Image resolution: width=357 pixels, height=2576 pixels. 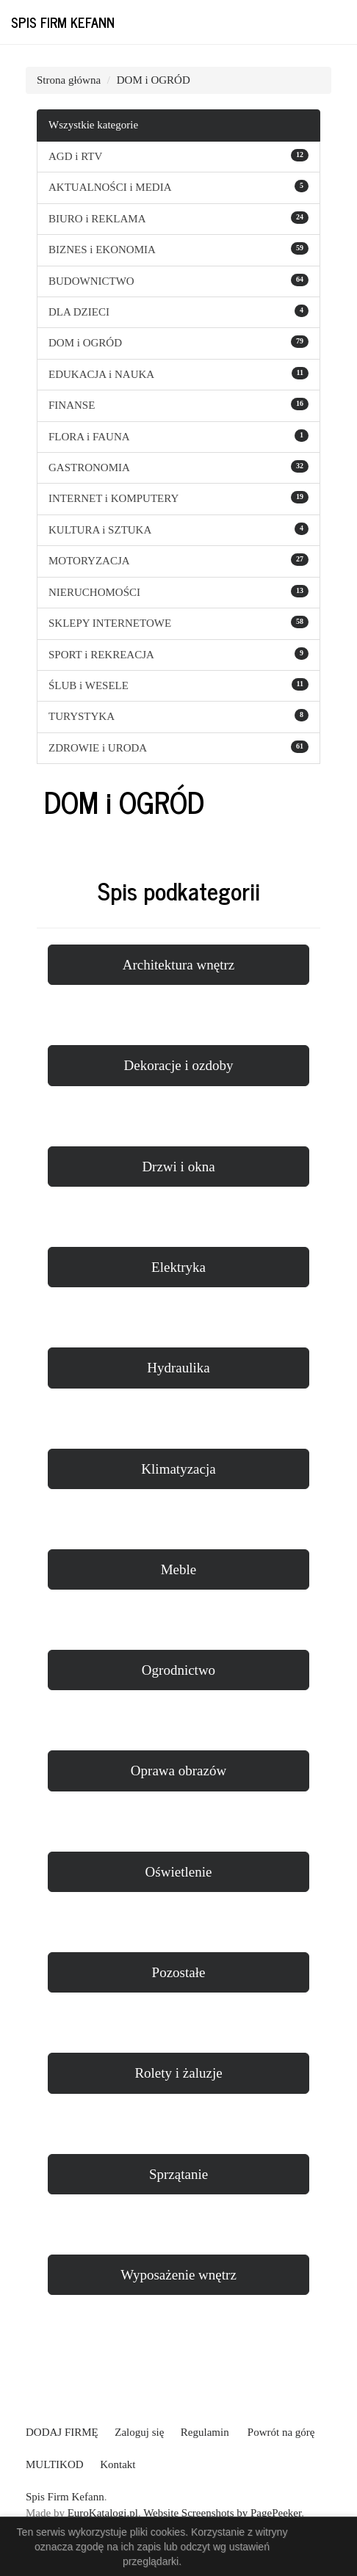 What do you see at coordinates (71, 405) in the screenshot?
I see `FINANSE` at bounding box center [71, 405].